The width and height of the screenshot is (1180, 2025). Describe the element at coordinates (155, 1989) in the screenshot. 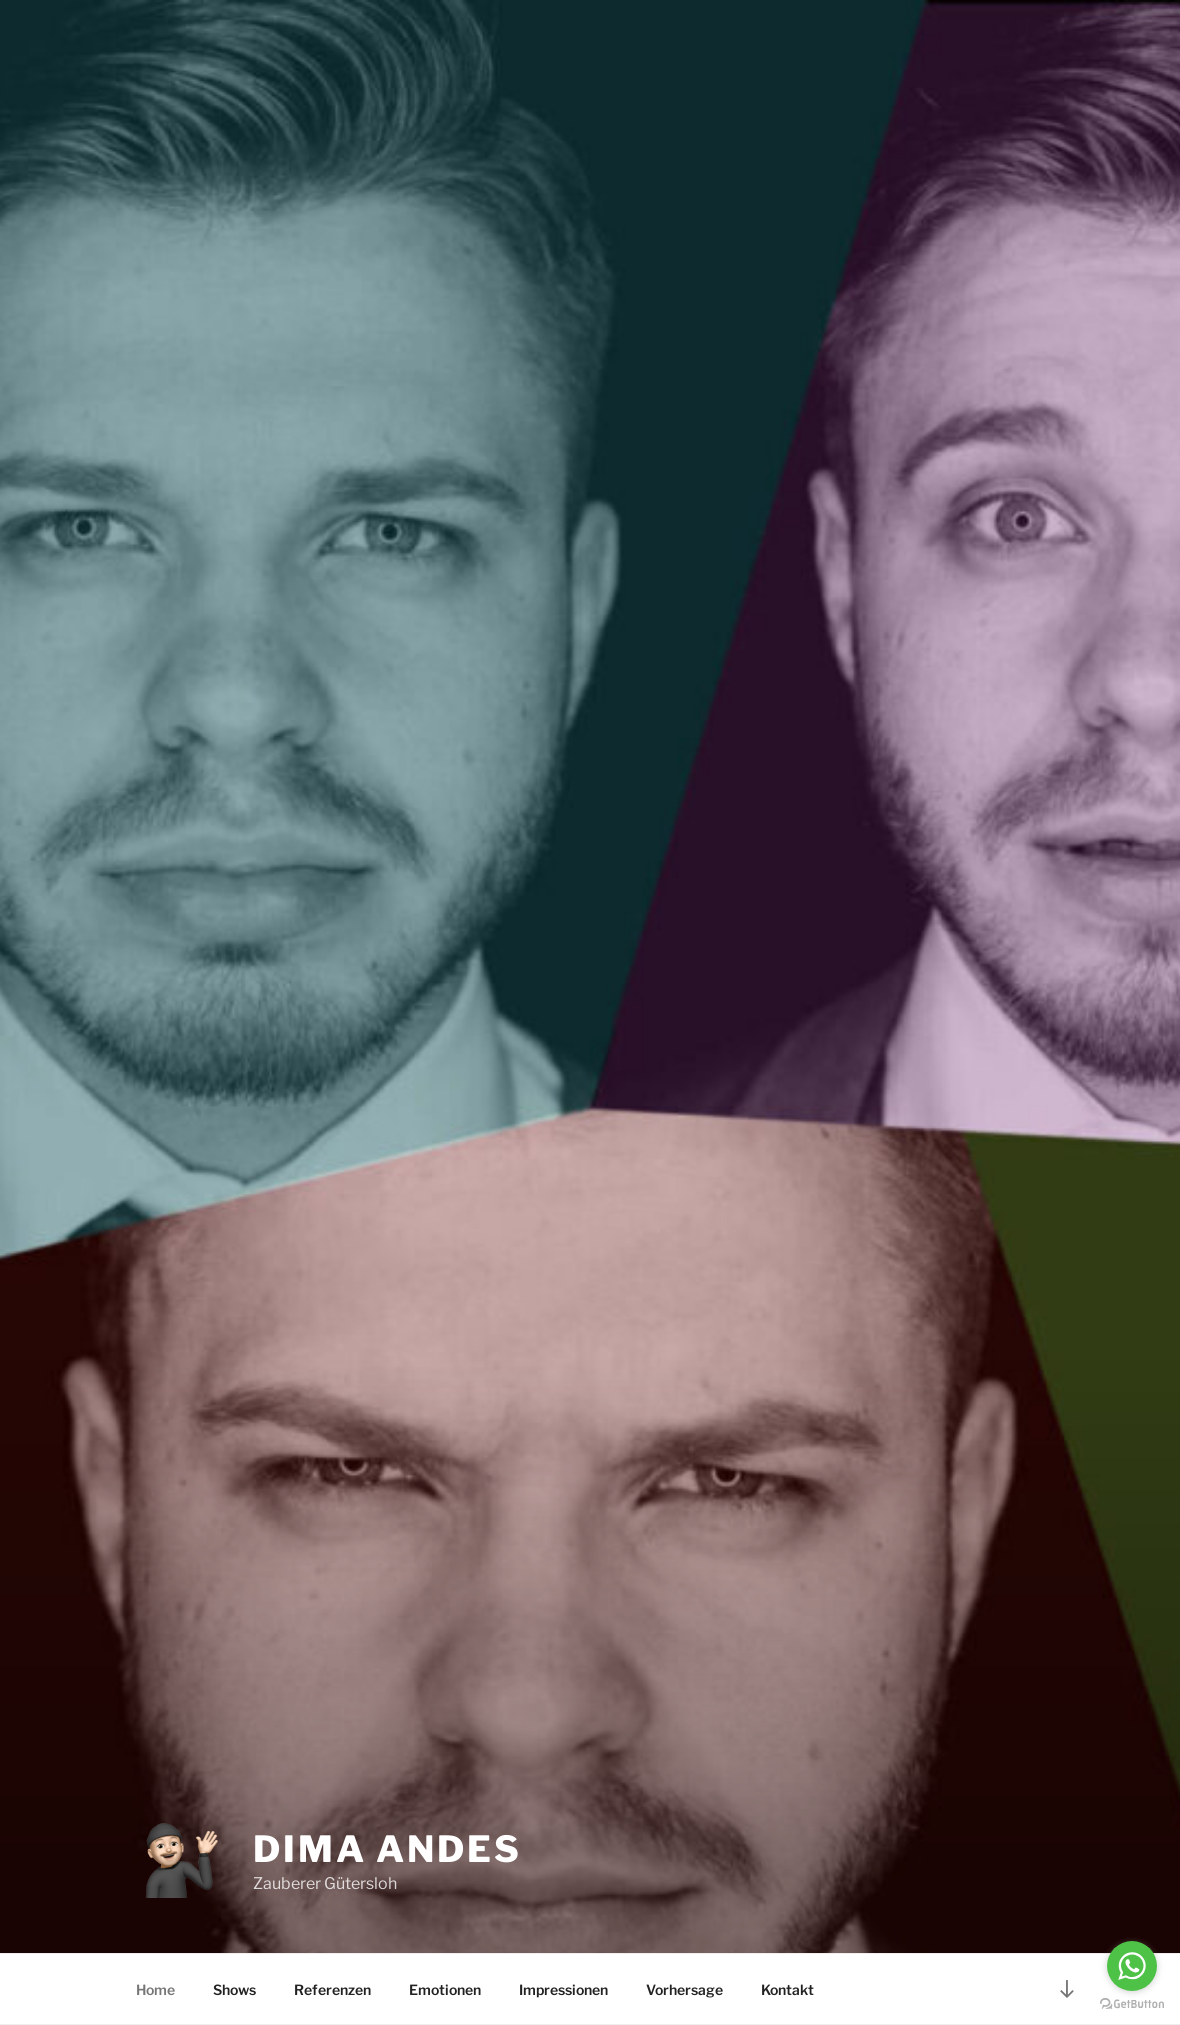

I see `Home` at that location.